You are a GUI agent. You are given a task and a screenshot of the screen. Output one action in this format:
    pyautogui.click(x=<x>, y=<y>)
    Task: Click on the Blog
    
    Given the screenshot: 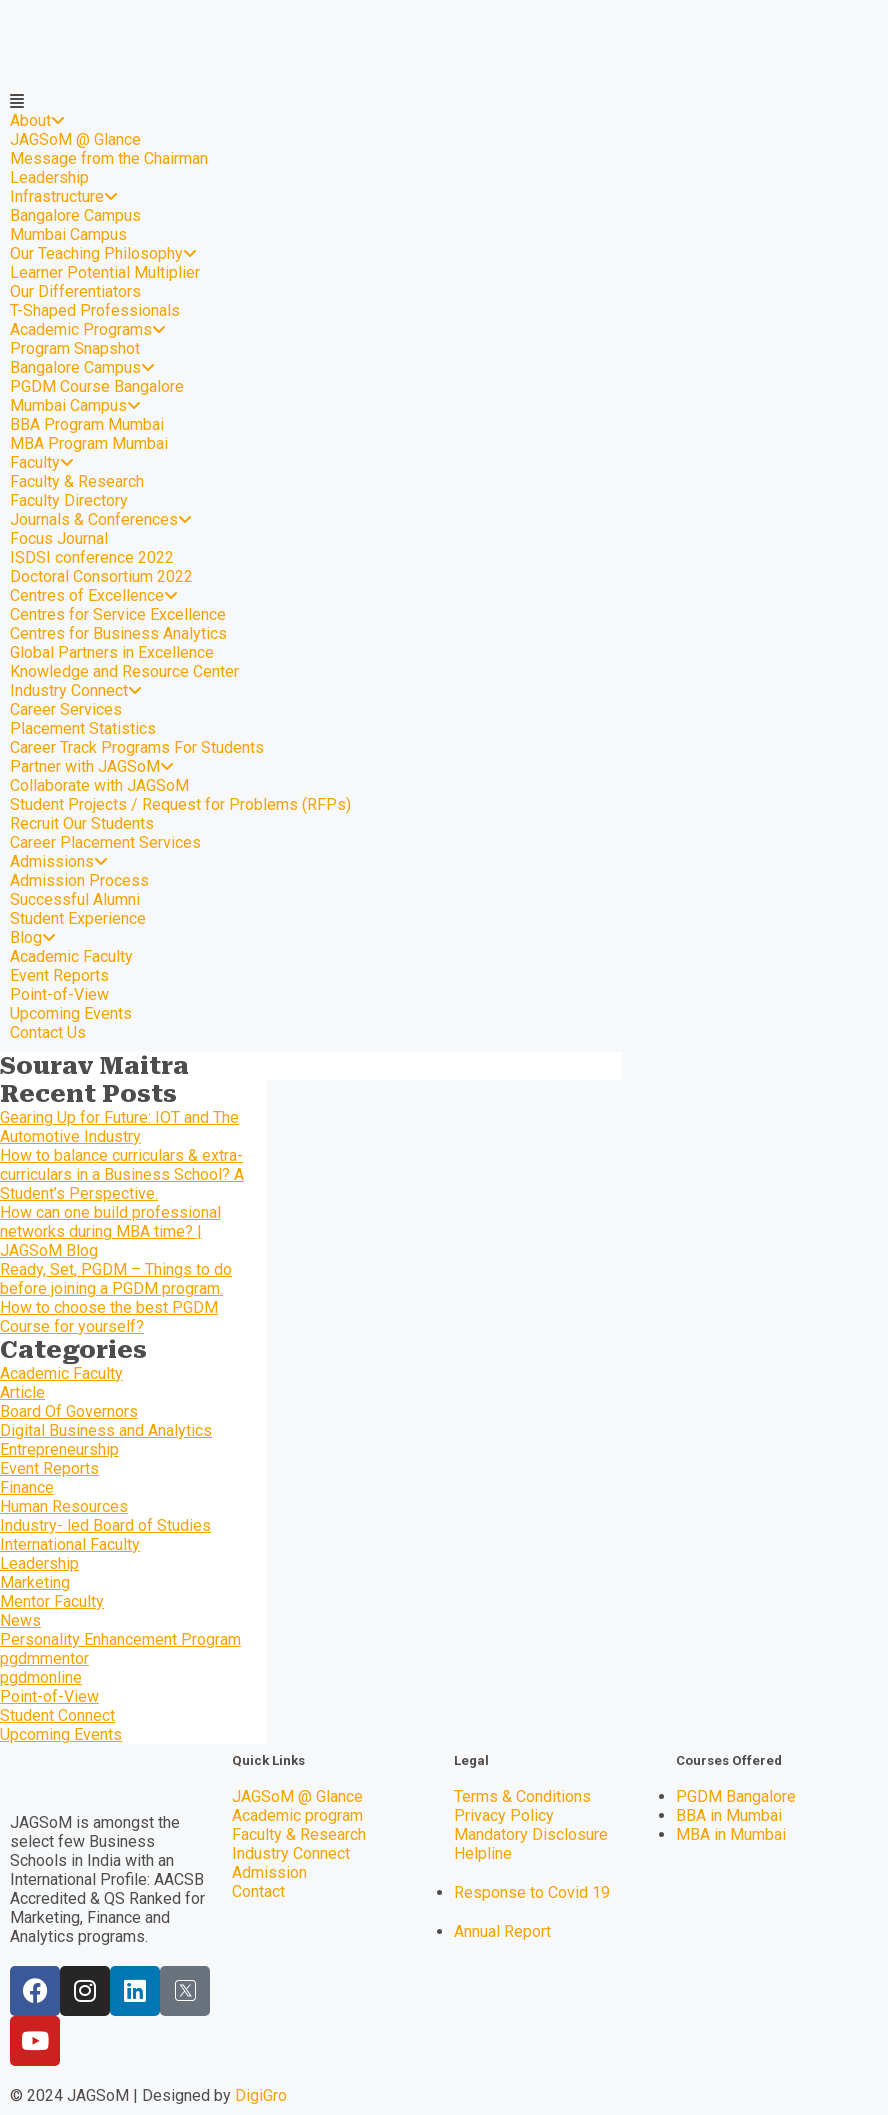 What is the action you would take?
    pyautogui.click(x=33, y=937)
    